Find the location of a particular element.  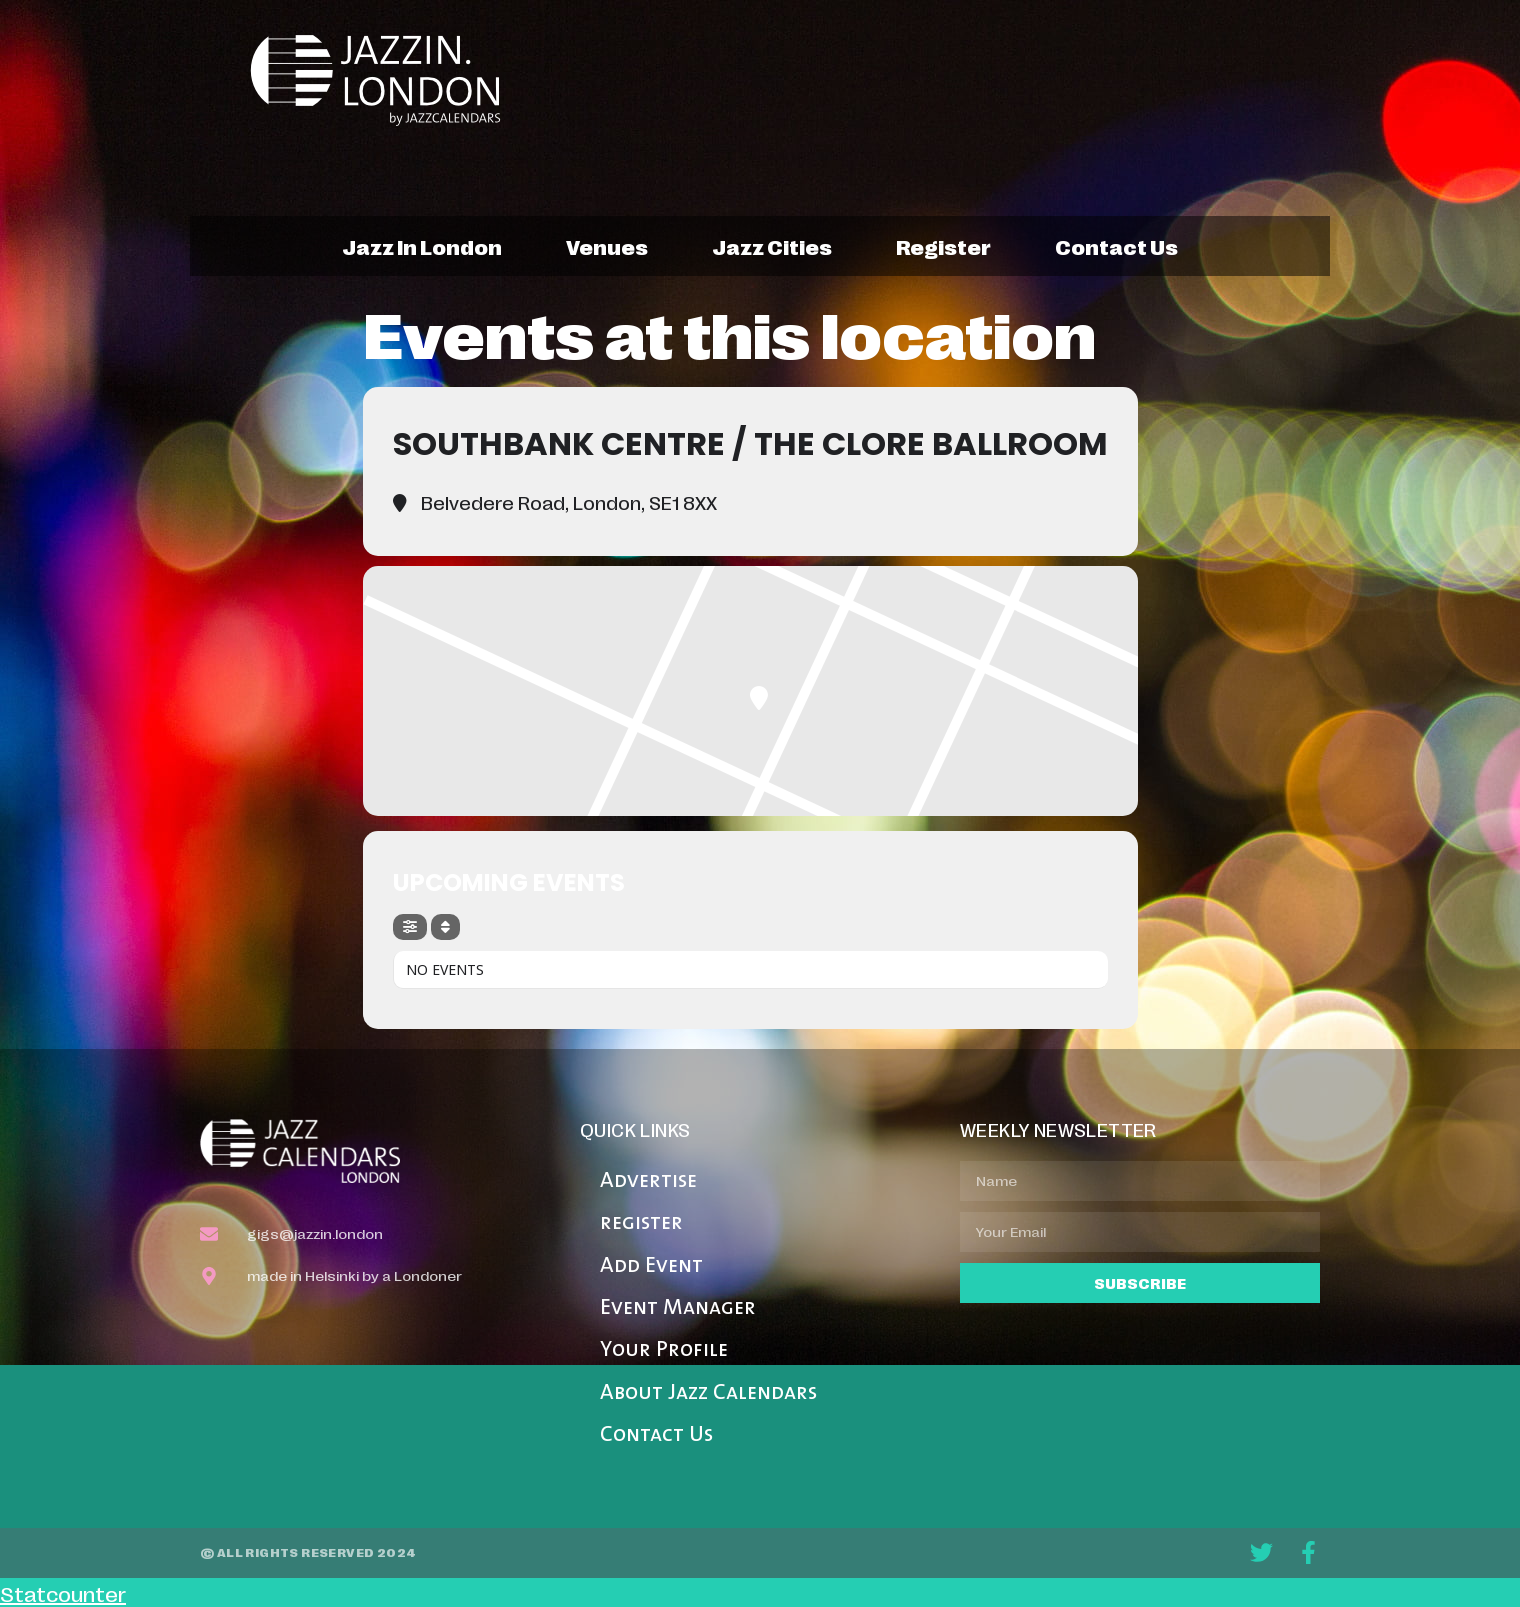

Event Manager is located at coordinates (678, 1308).